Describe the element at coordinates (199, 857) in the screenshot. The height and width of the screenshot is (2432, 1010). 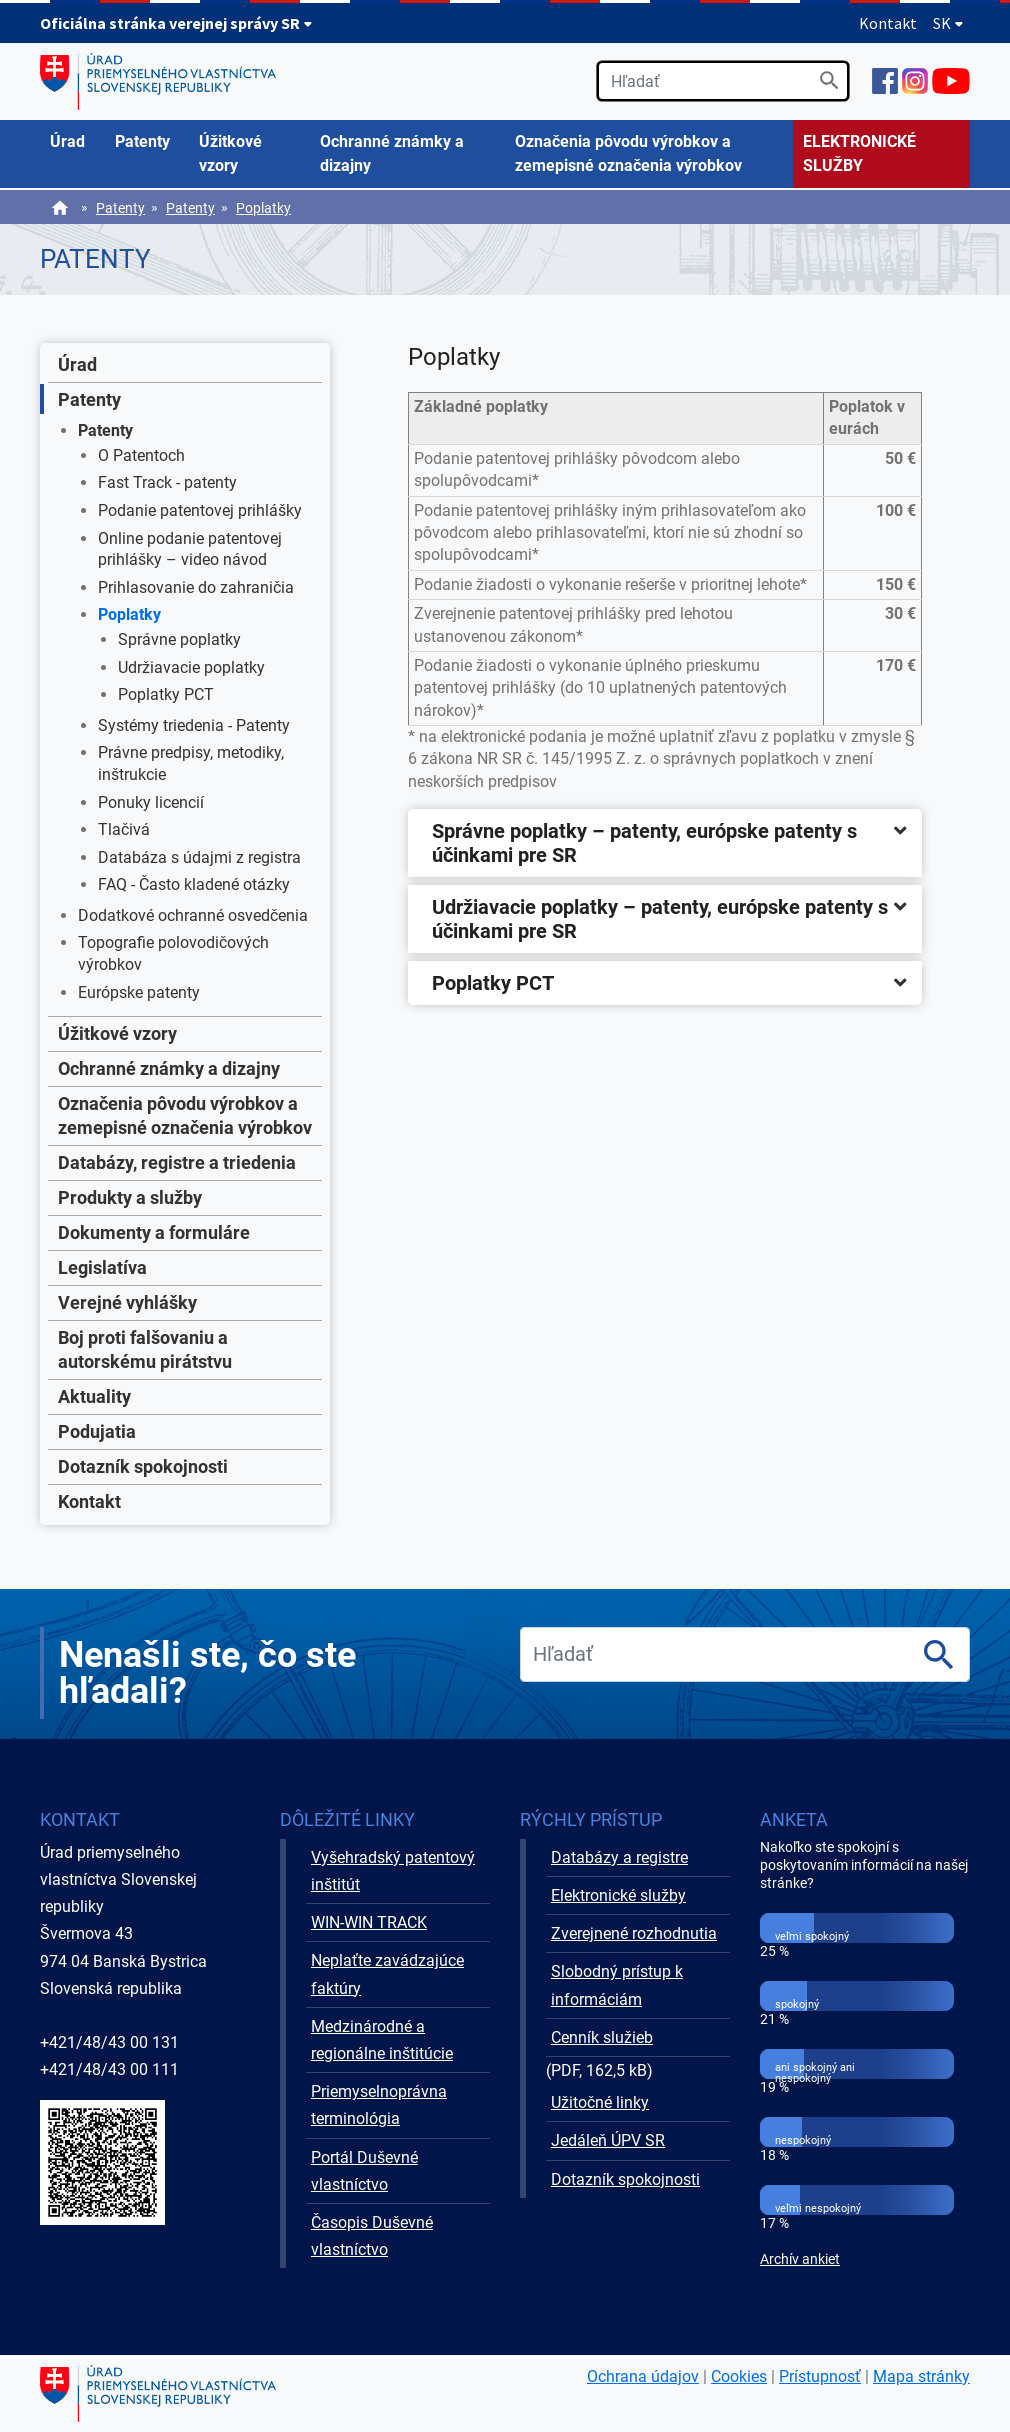
I see `Databáza s údajmi z registra` at that location.